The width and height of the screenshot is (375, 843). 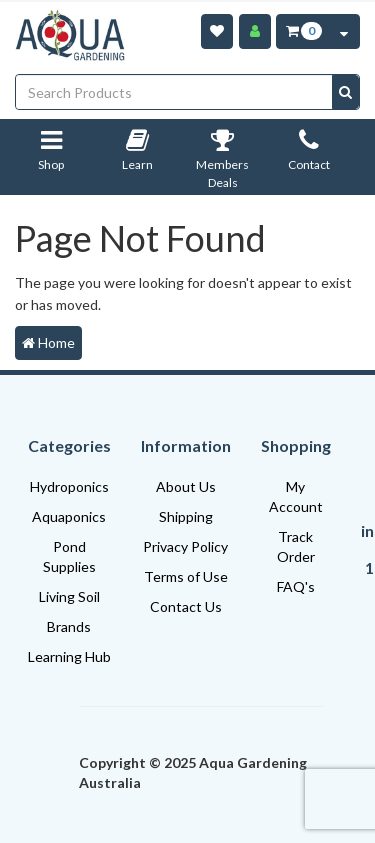 What do you see at coordinates (186, 606) in the screenshot?
I see `Contact Us` at bounding box center [186, 606].